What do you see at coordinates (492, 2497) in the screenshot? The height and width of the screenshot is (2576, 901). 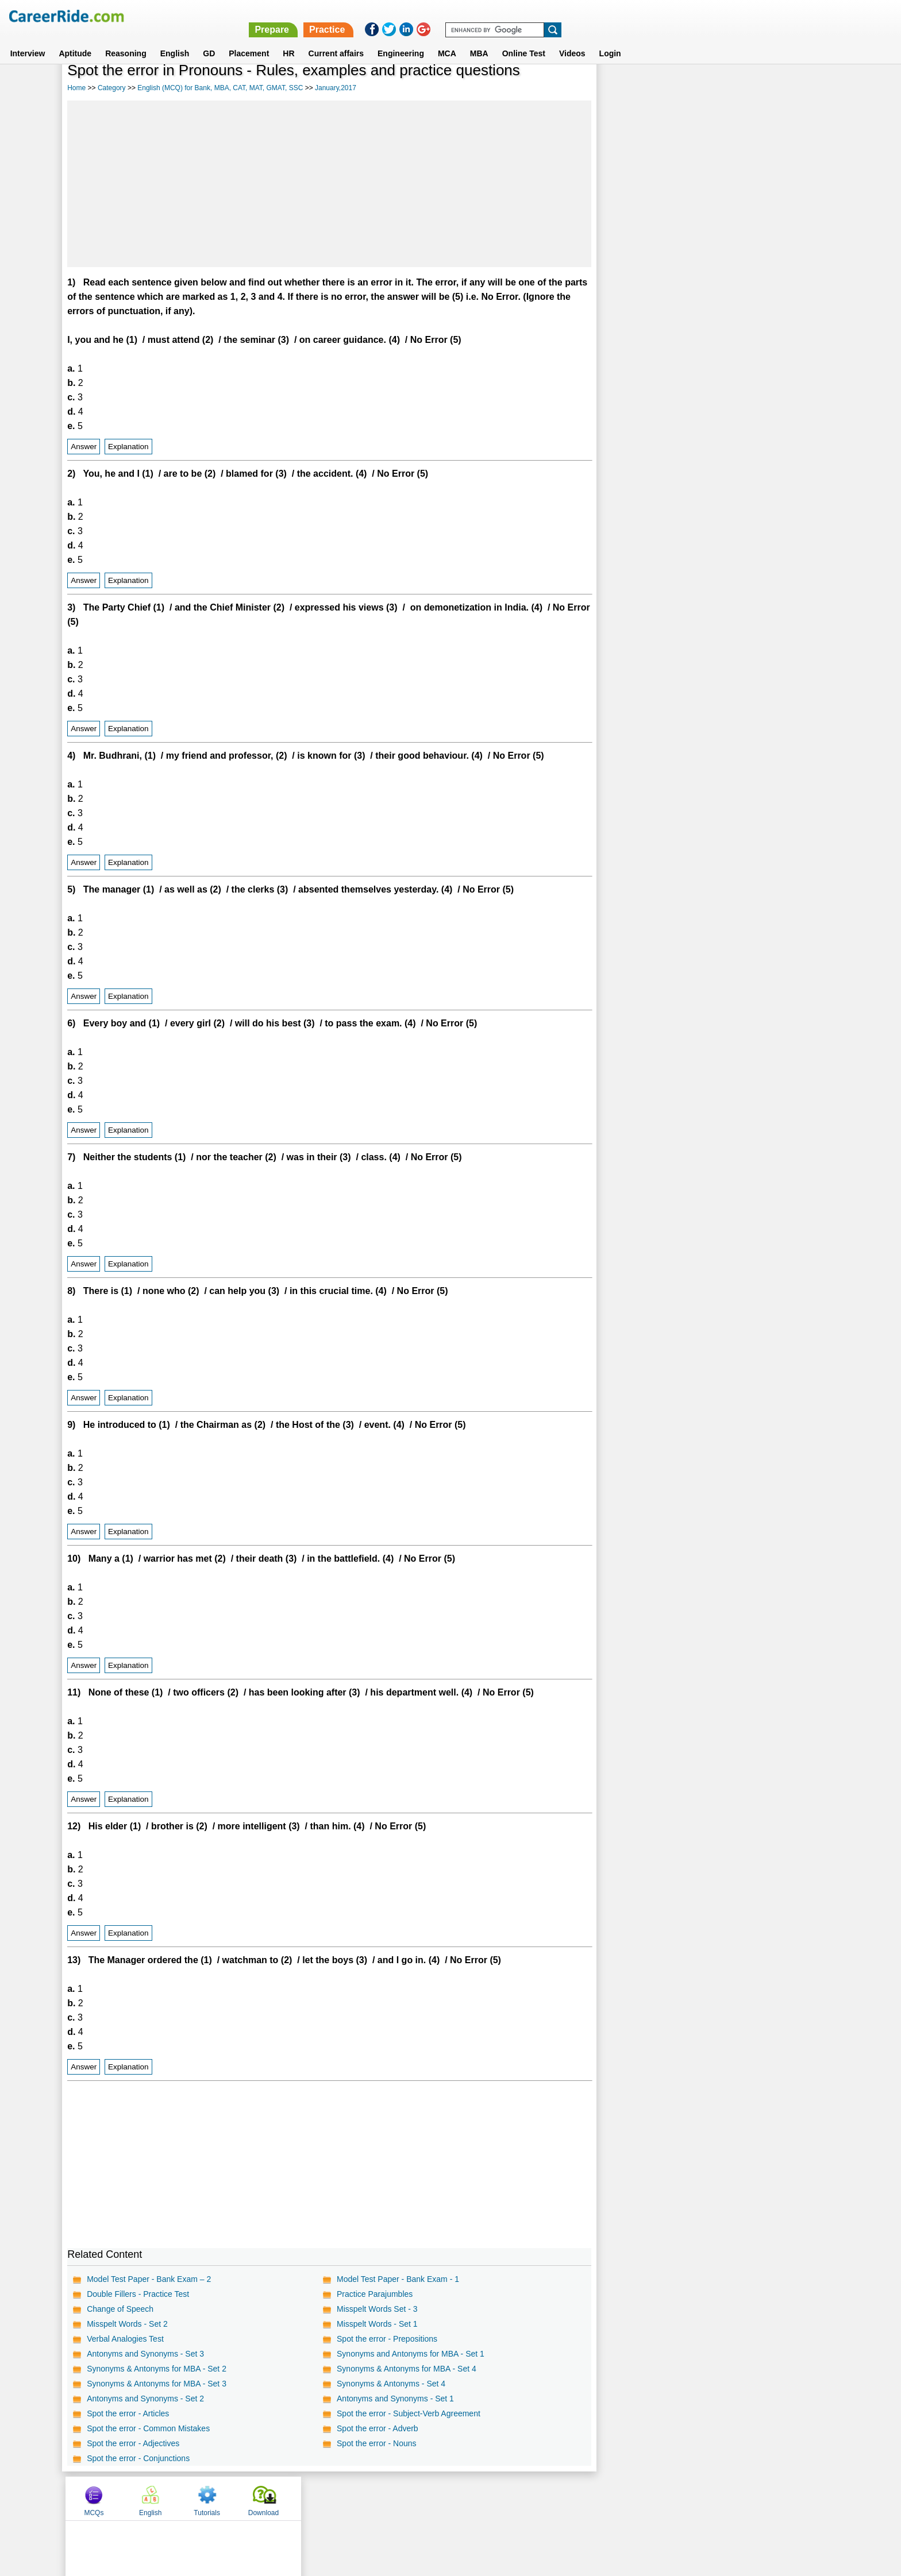 I see `Ask Us` at bounding box center [492, 2497].